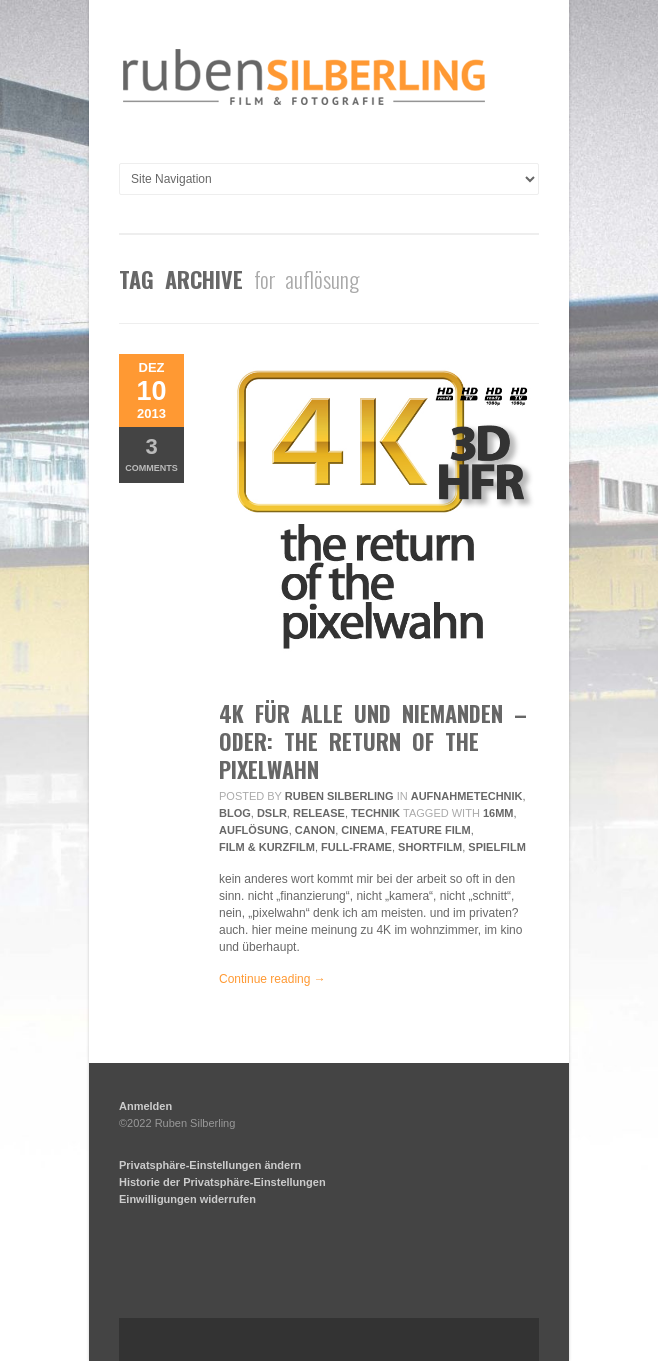 The height and width of the screenshot is (1361, 658). Describe the element at coordinates (222, 1182) in the screenshot. I see `Historie der Privatsphäre-Einstellungen` at that location.